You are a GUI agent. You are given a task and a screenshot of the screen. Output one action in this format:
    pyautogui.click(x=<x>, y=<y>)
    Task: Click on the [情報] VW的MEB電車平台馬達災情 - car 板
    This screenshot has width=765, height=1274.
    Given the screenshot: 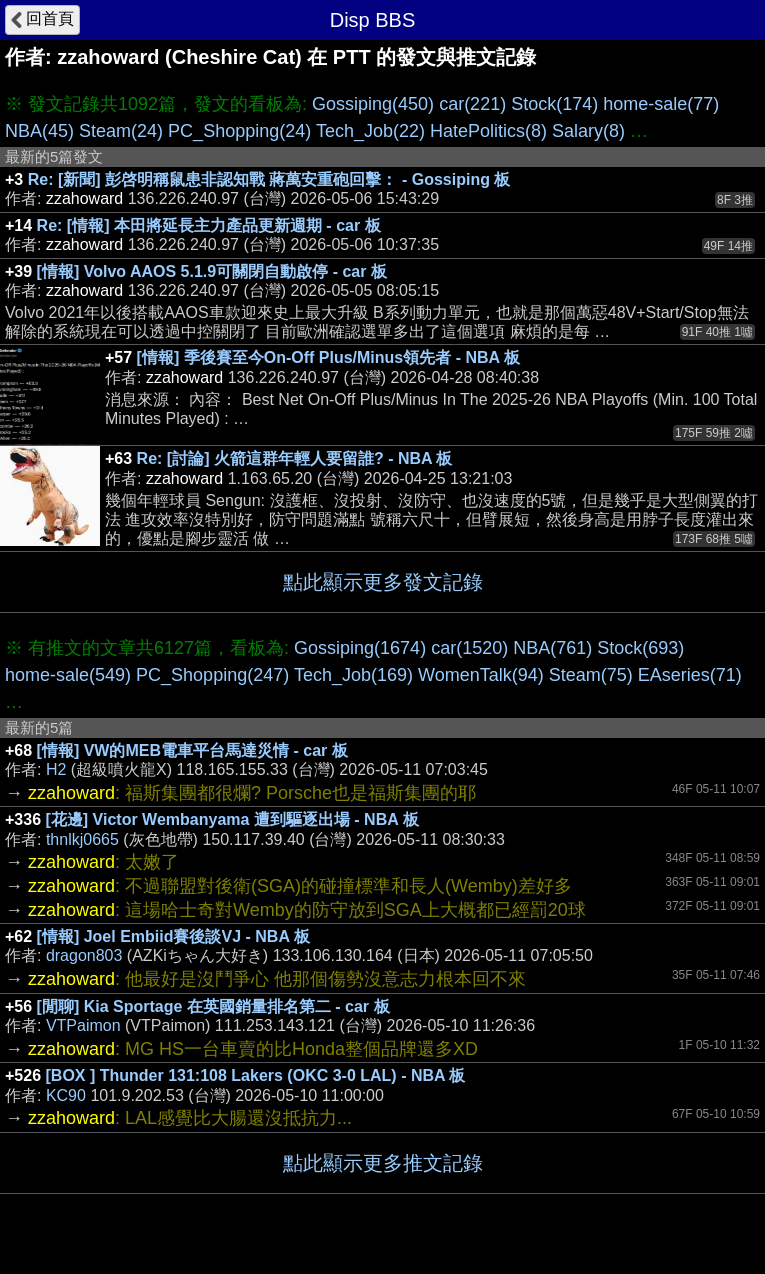 What is the action you would take?
    pyautogui.click(x=192, y=750)
    